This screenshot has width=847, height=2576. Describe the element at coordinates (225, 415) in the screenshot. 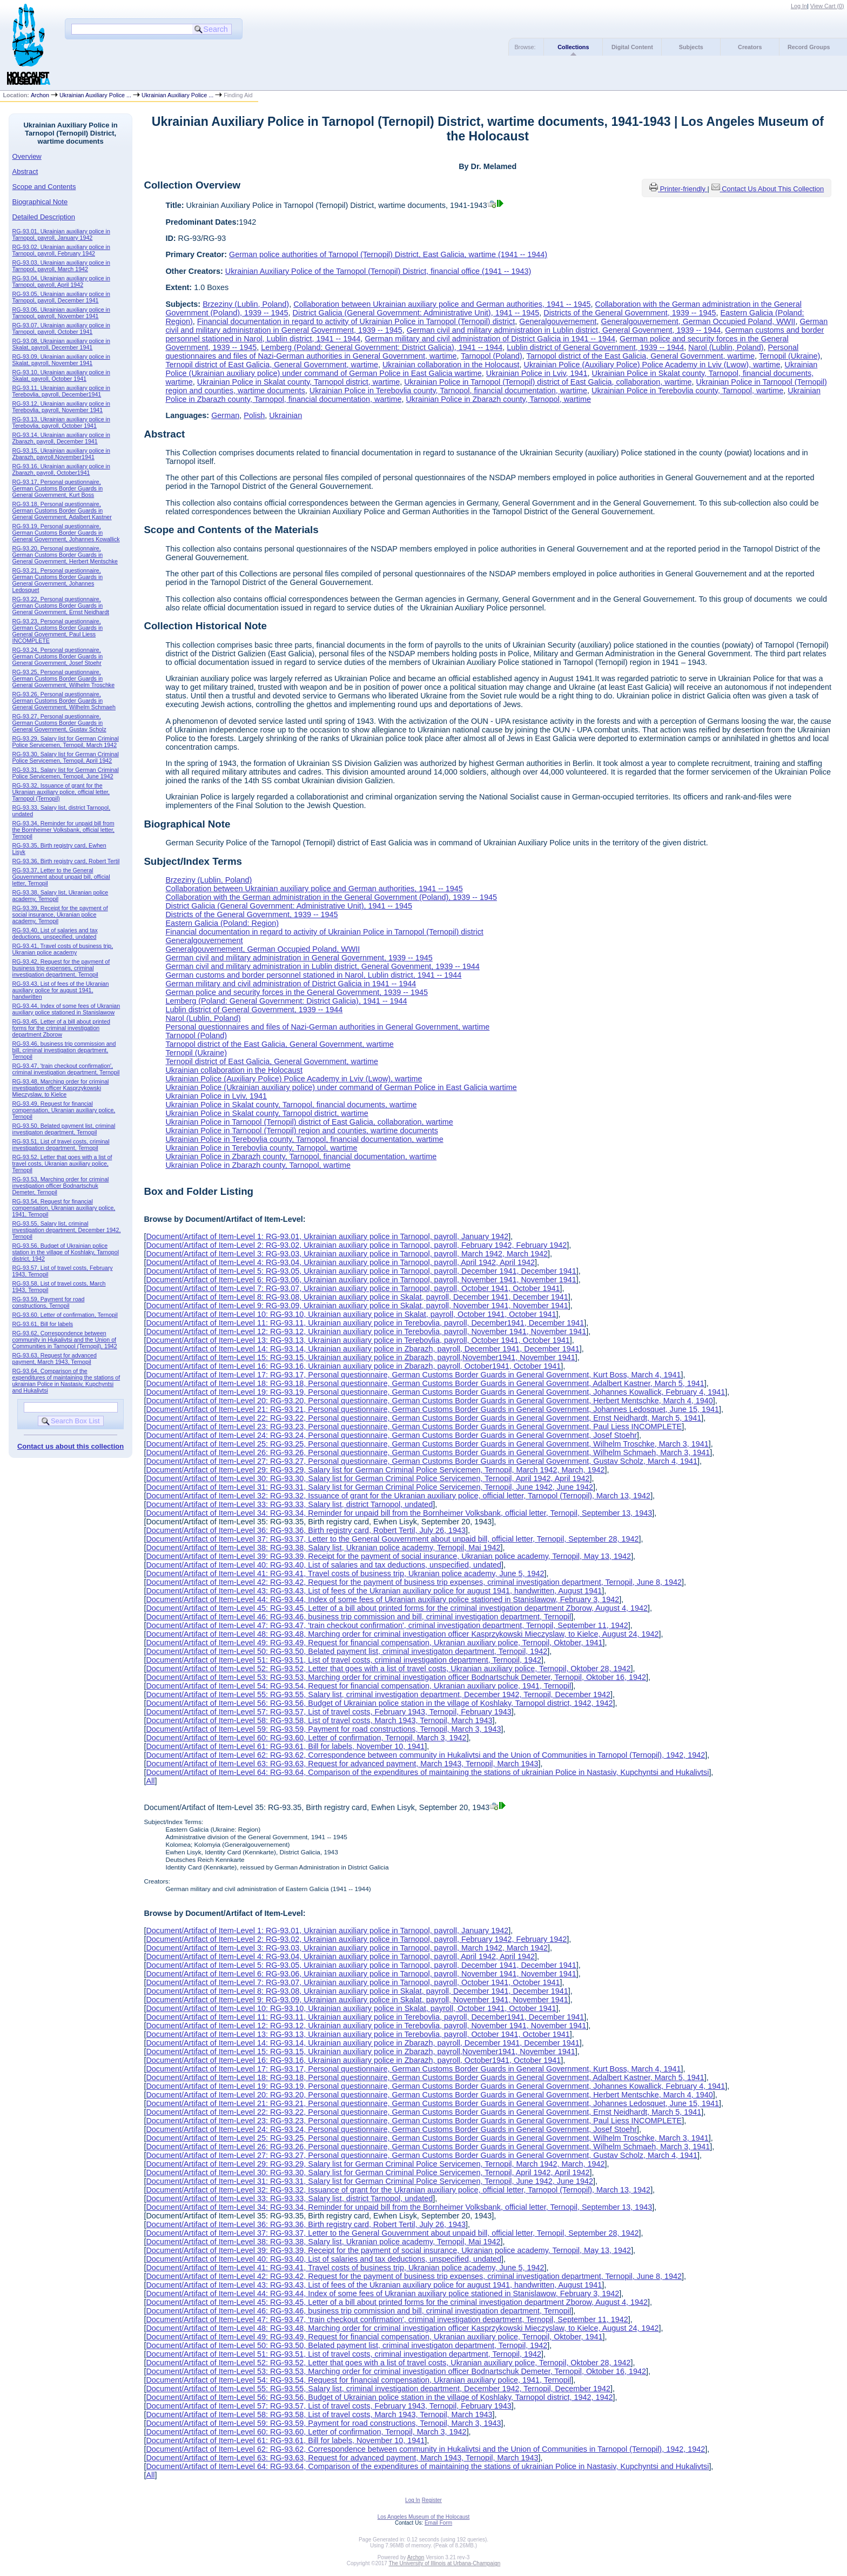

I see `German` at that location.